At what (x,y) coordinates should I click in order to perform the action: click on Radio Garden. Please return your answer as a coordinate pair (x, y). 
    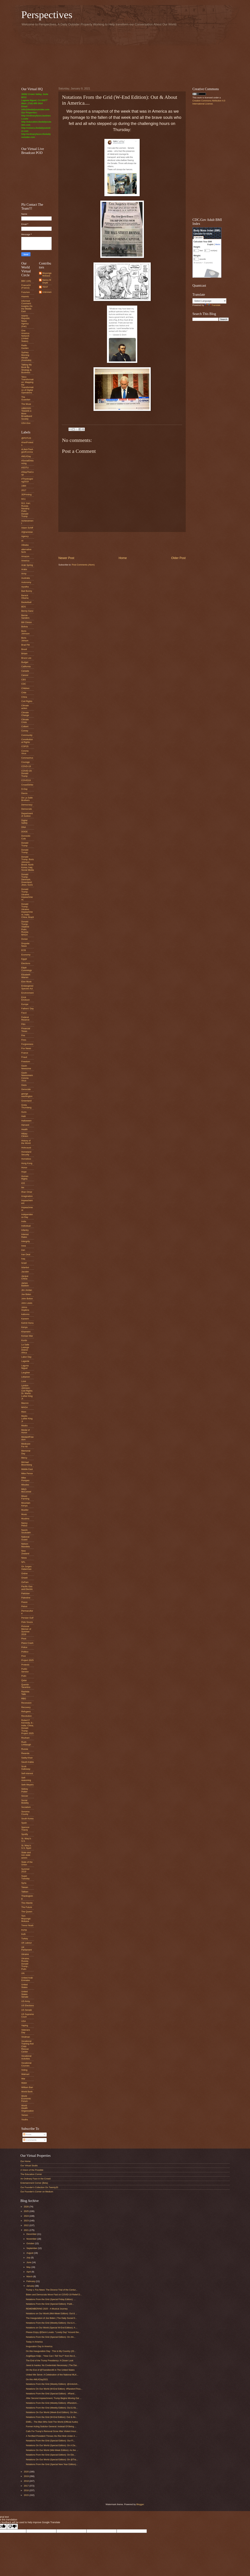
    Looking at the image, I should click on (25, 346).